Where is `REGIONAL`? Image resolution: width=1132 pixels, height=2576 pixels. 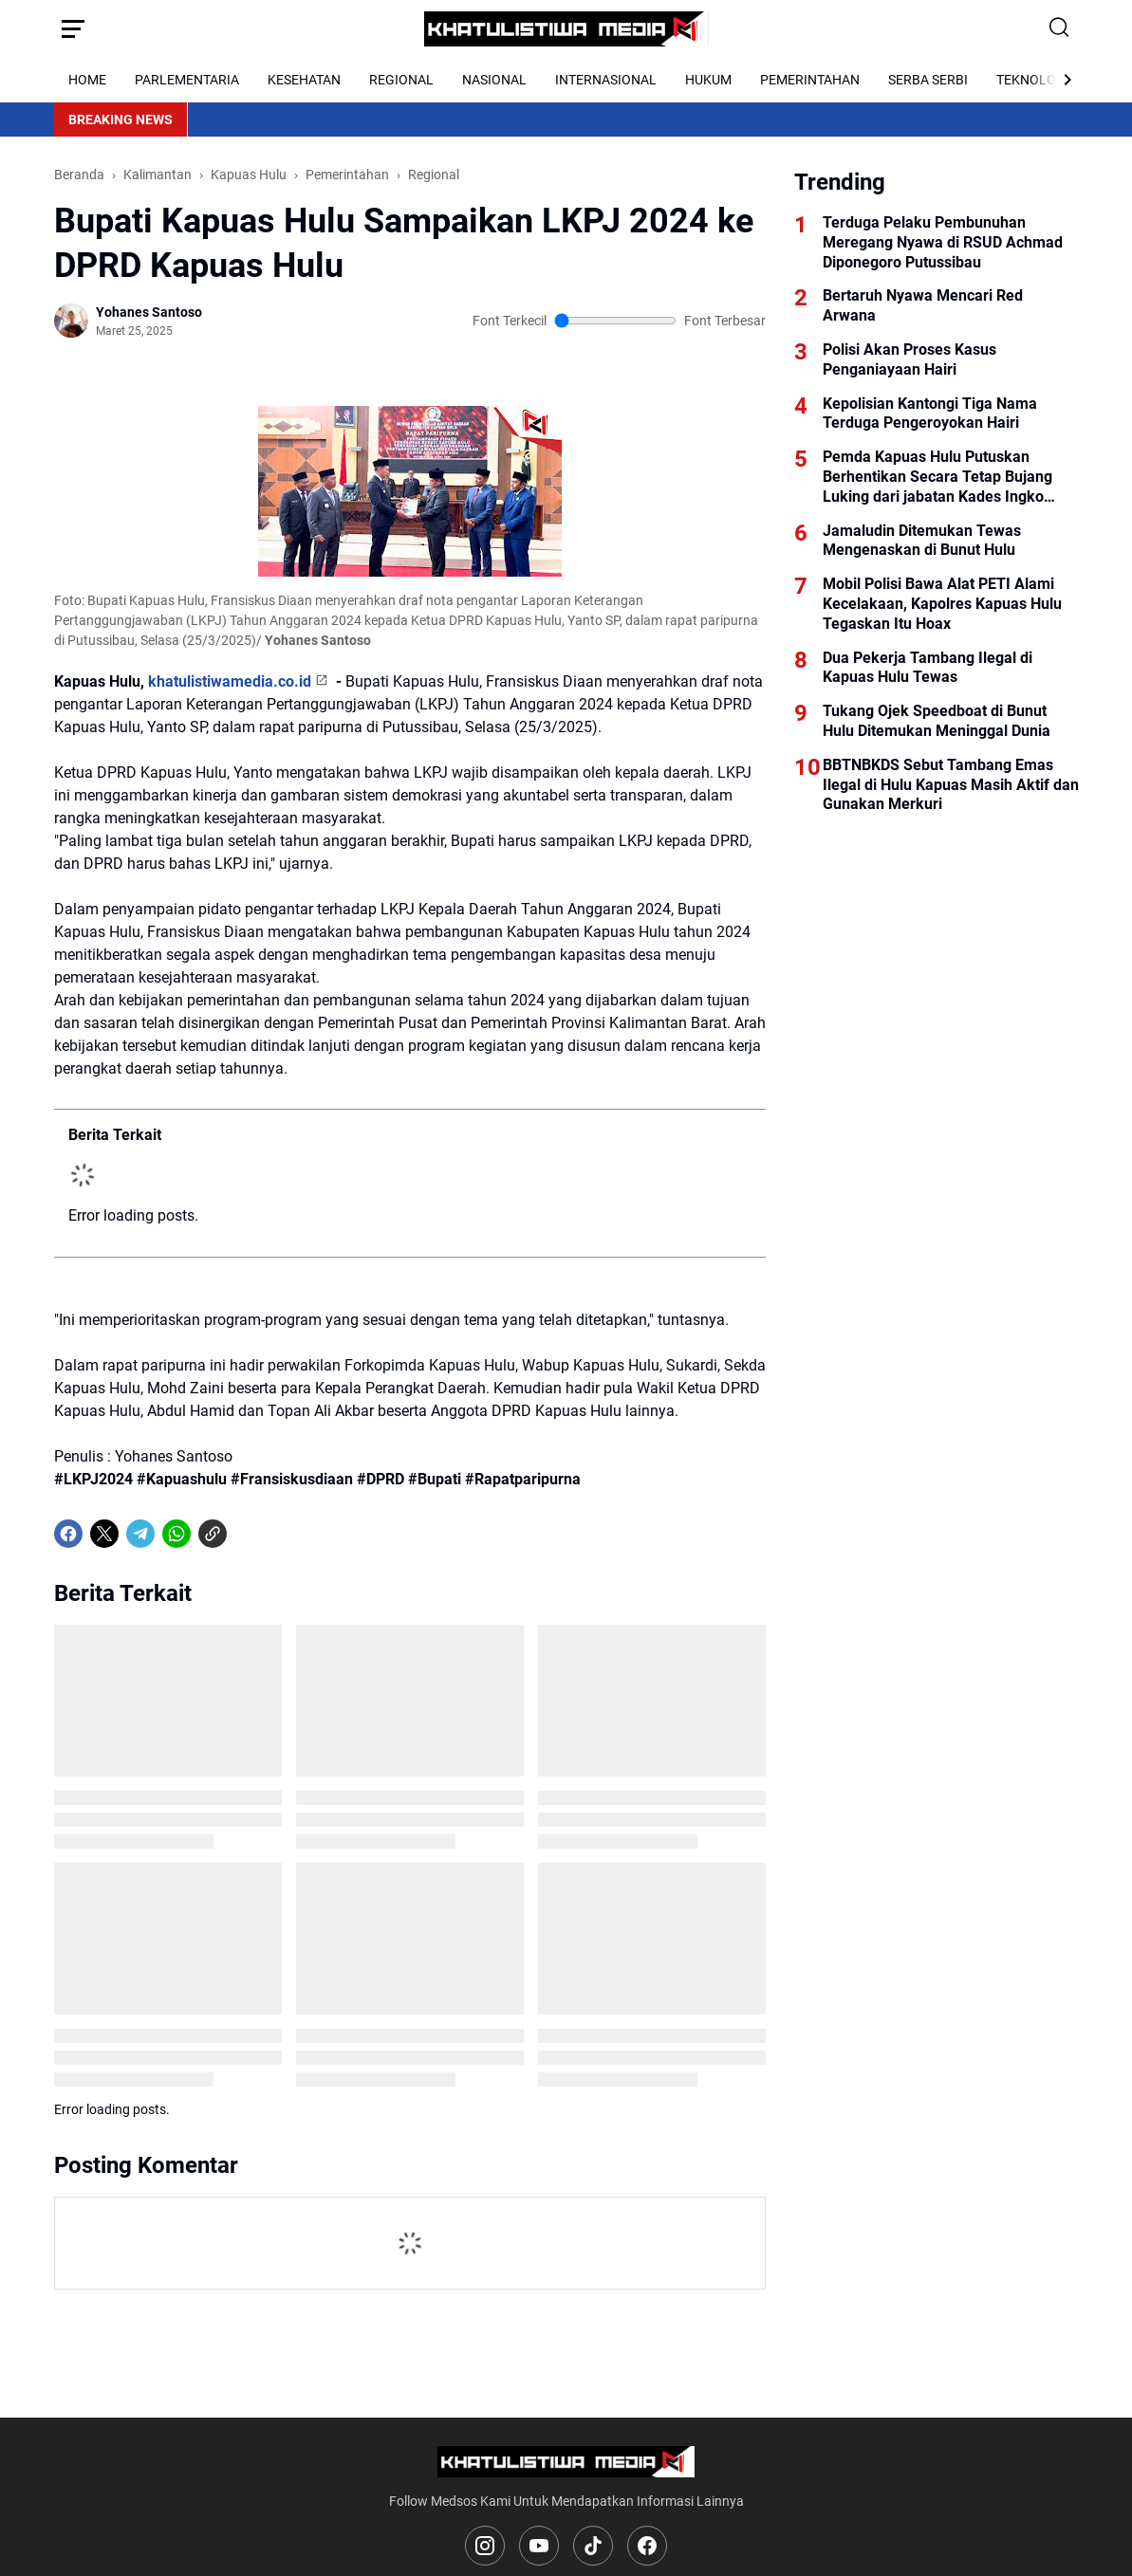
REGIONAL is located at coordinates (401, 79).